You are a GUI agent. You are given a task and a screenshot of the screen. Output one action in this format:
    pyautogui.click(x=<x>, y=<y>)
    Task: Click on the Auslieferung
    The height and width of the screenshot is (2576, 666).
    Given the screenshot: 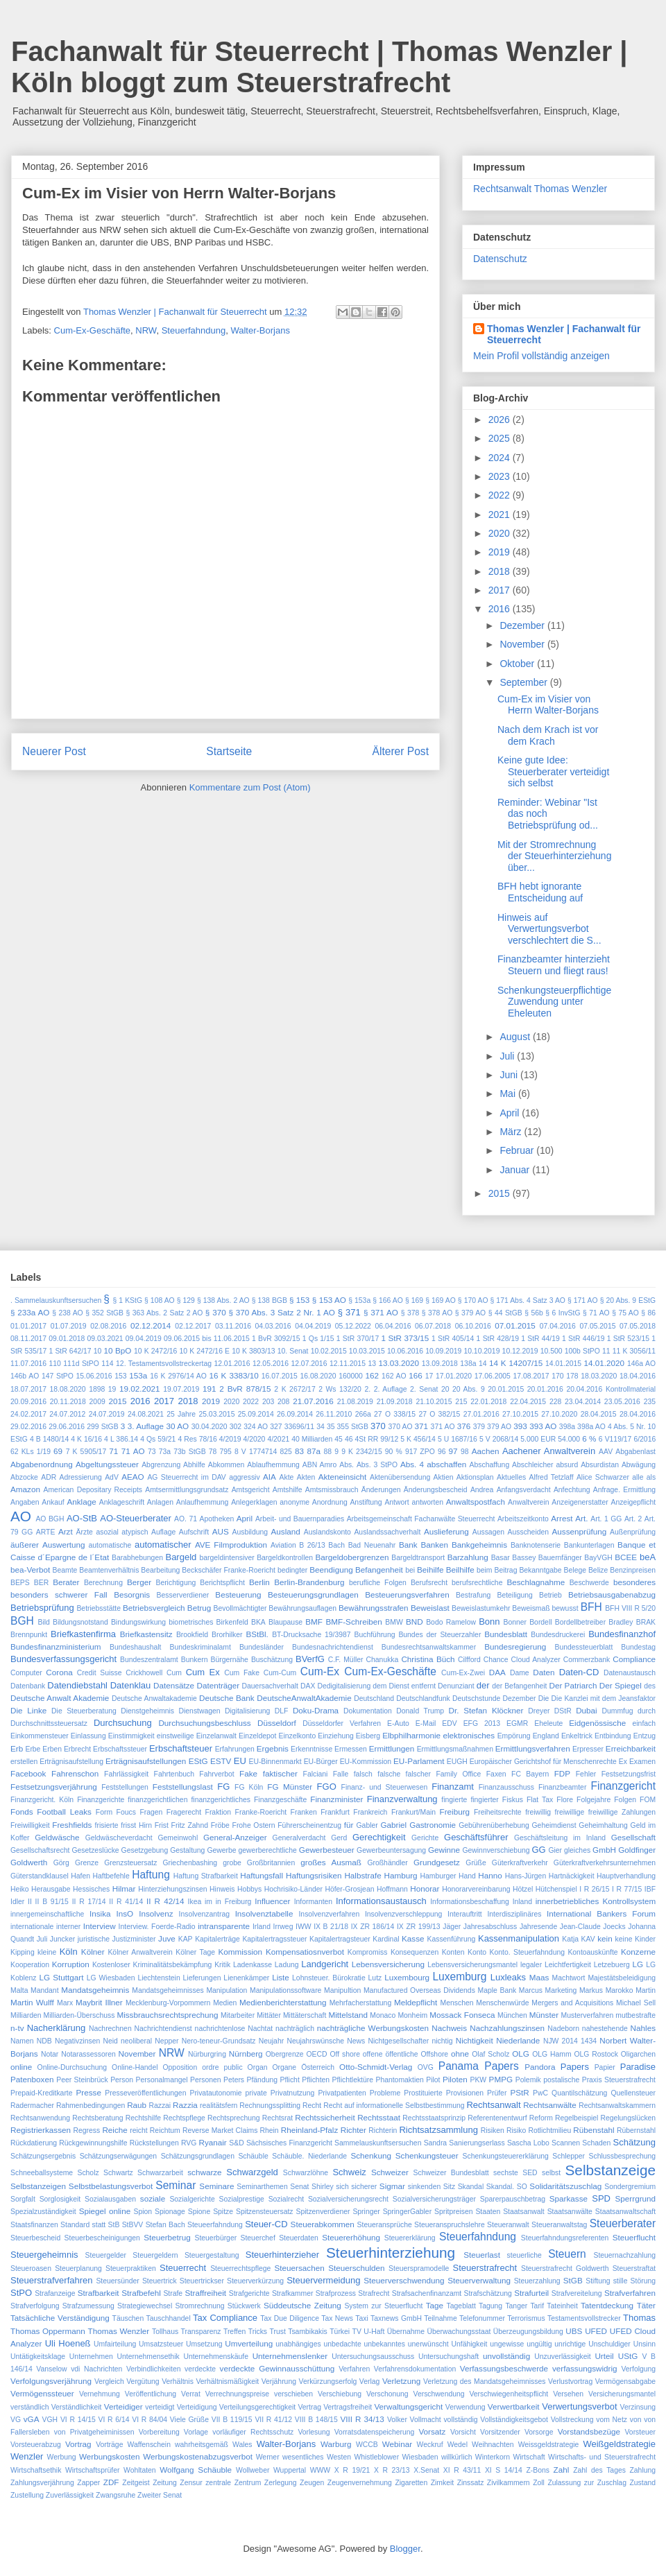 What is the action you would take?
    pyautogui.click(x=446, y=1531)
    